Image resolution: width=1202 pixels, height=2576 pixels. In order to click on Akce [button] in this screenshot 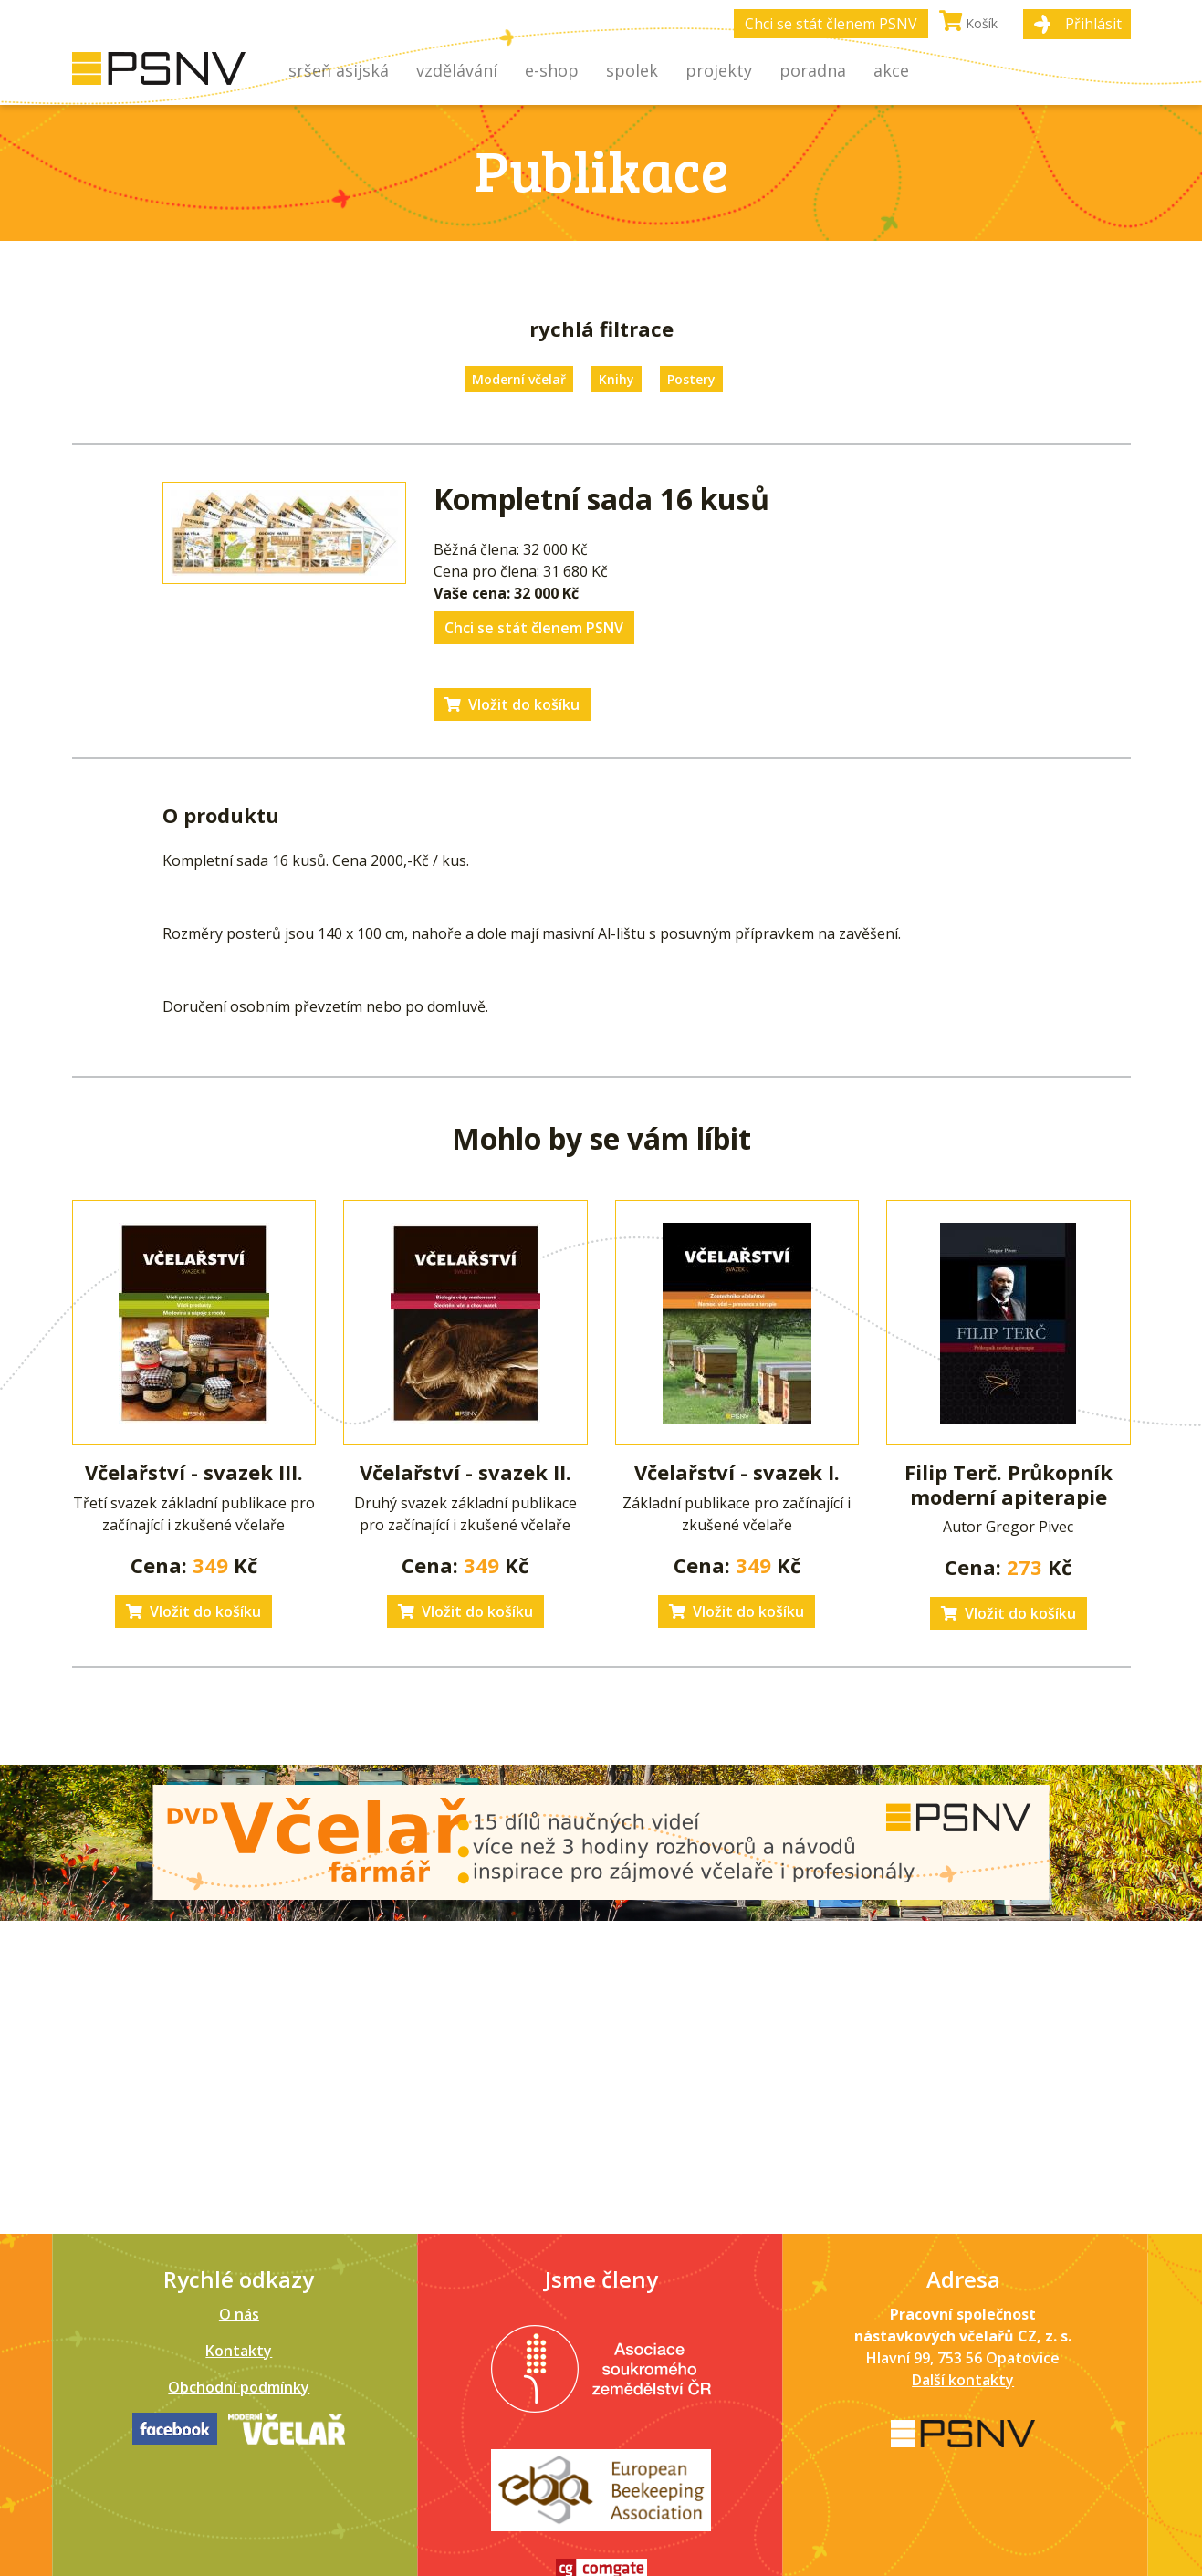, I will do `click(891, 70)`.